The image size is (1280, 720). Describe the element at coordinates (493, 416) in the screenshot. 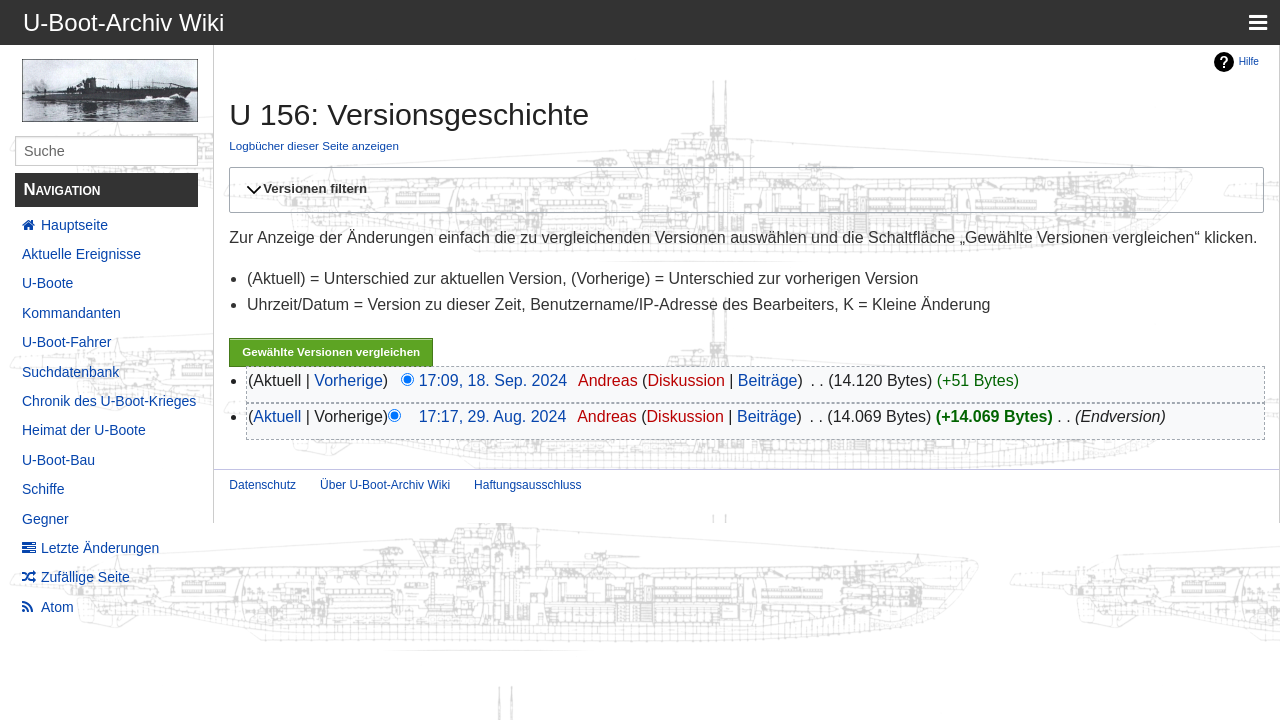

I see `17:17, 29. Aug. 2024` at that location.